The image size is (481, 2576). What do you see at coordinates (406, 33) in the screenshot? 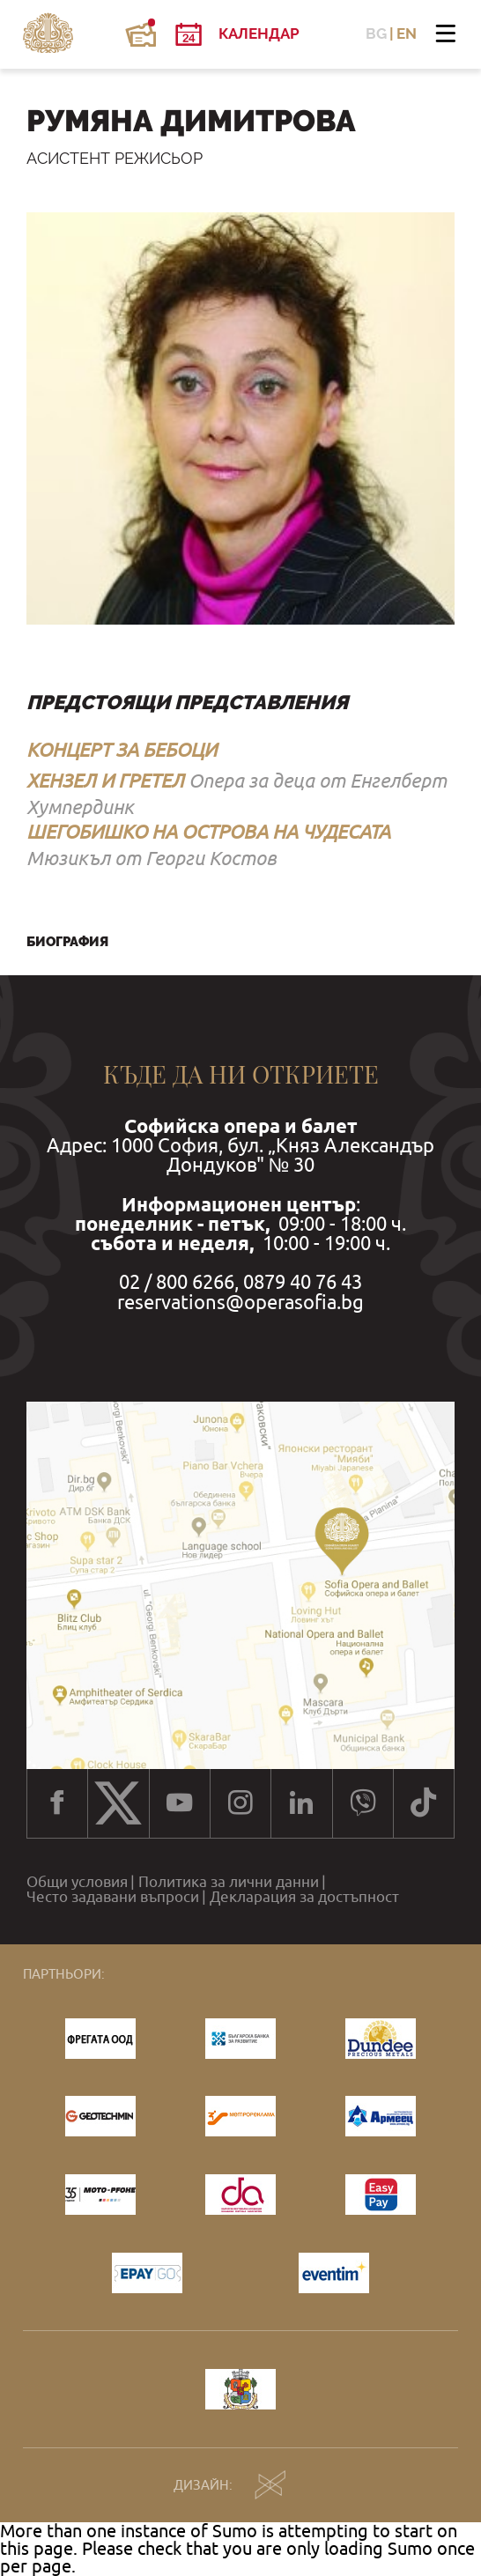
I see `EN` at bounding box center [406, 33].